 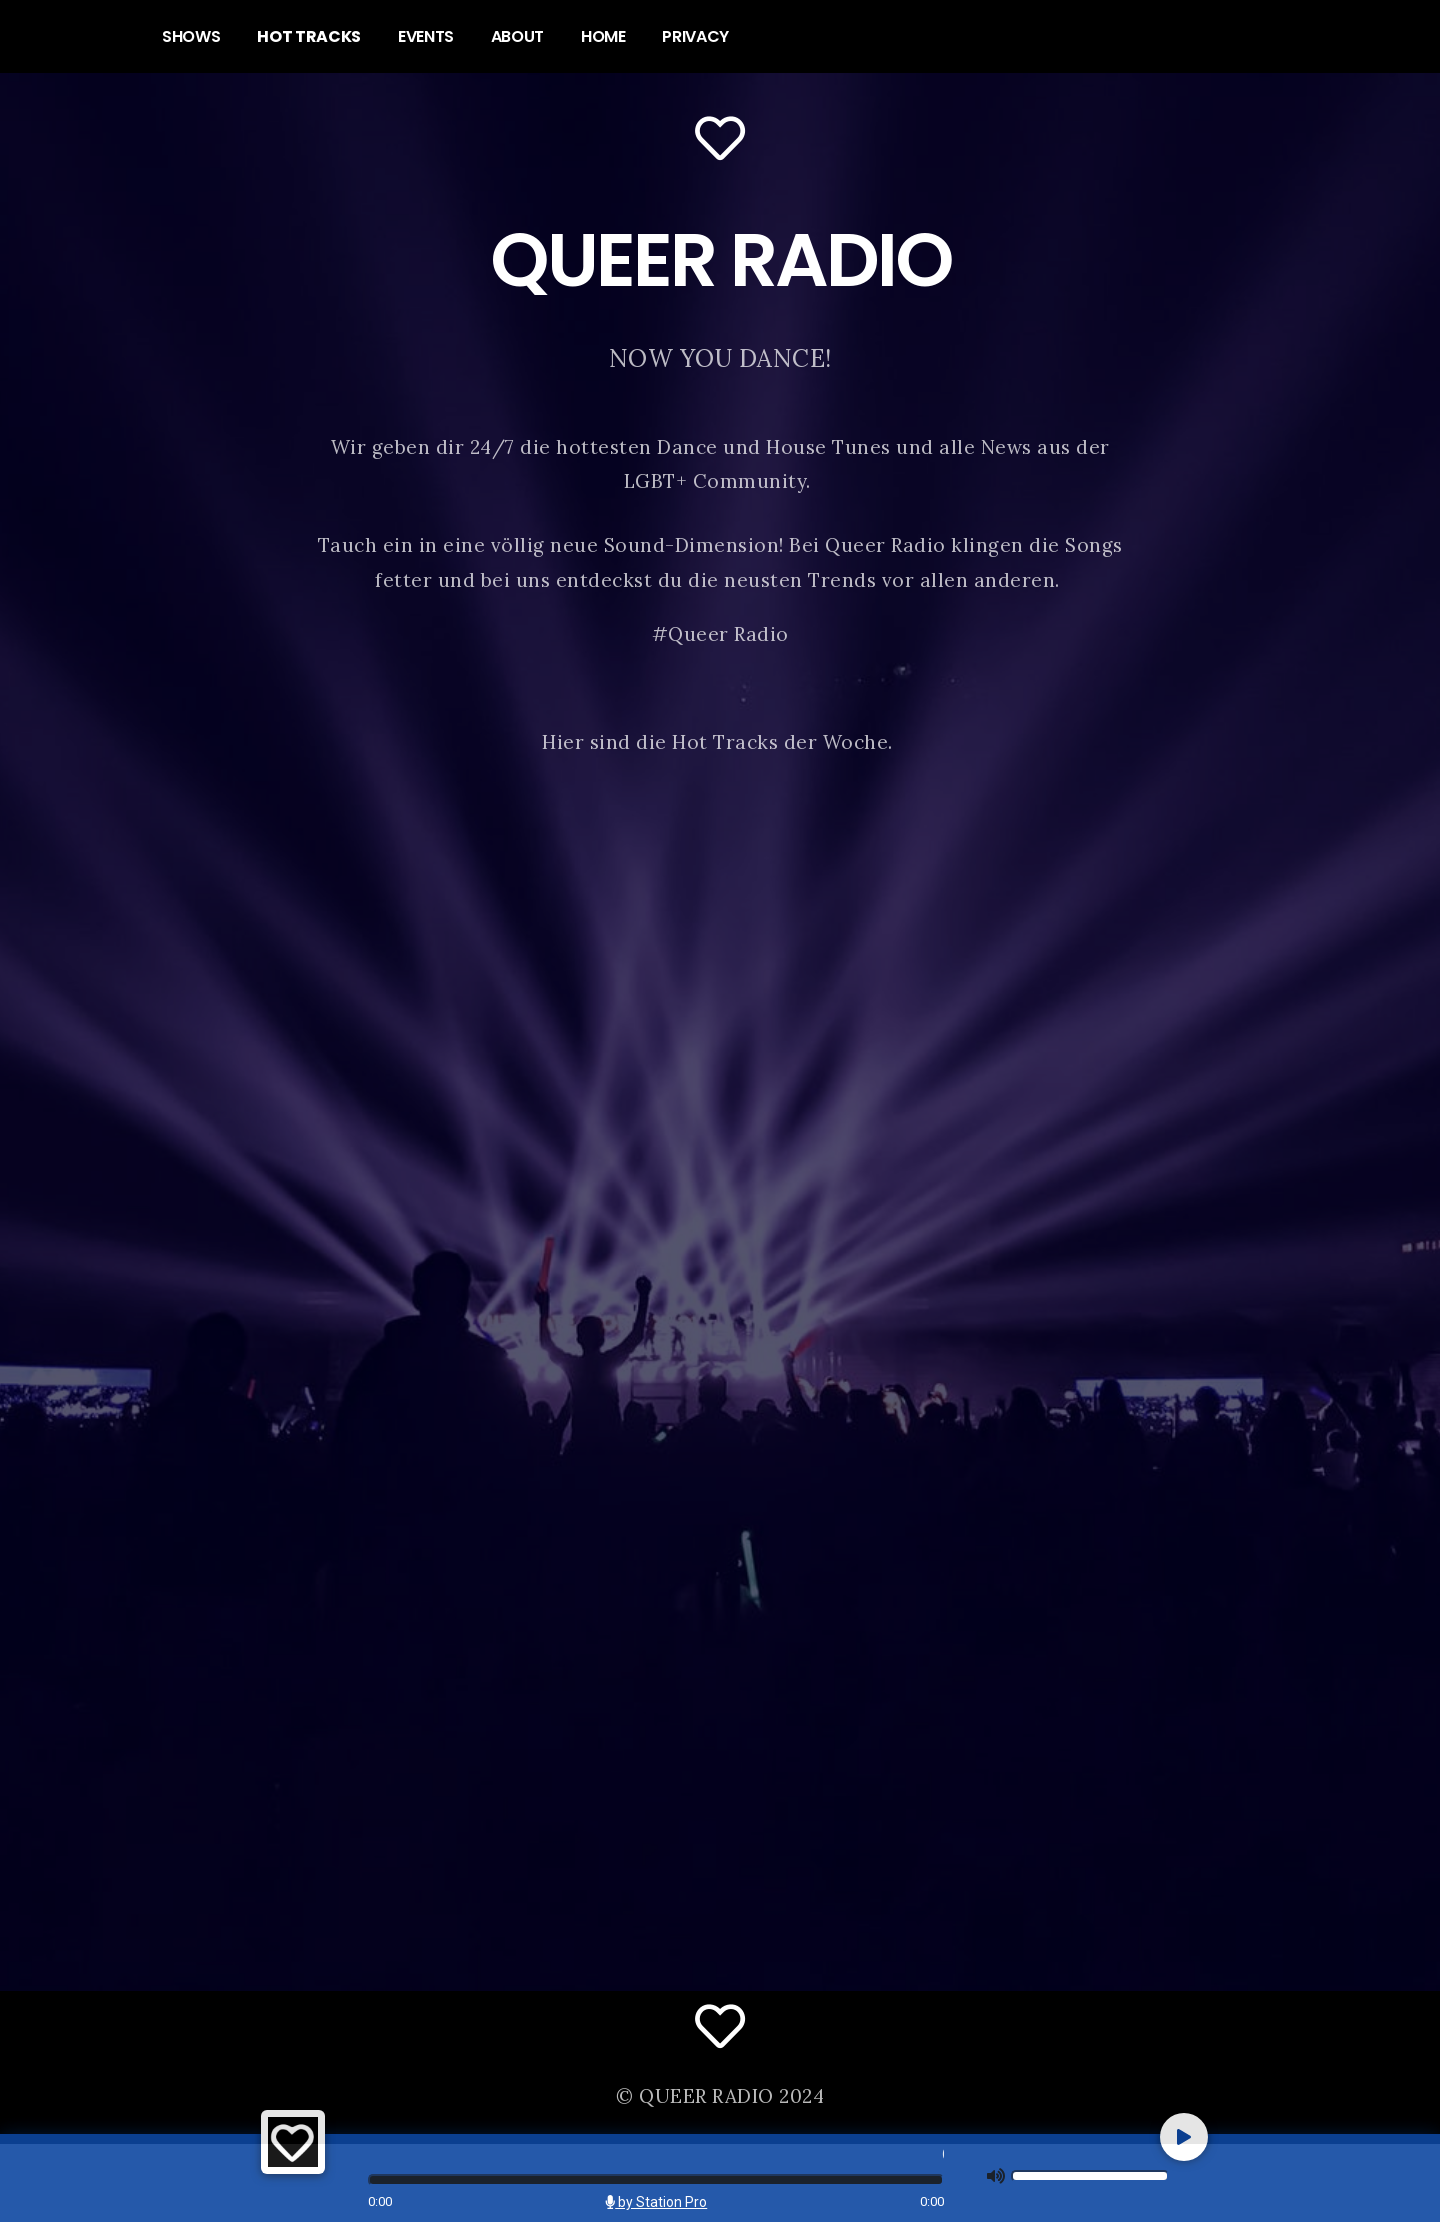 What do you see at coordinates (518, 36) in the screenshot?
I see `ABOUT` at bounding box center [518, 36].